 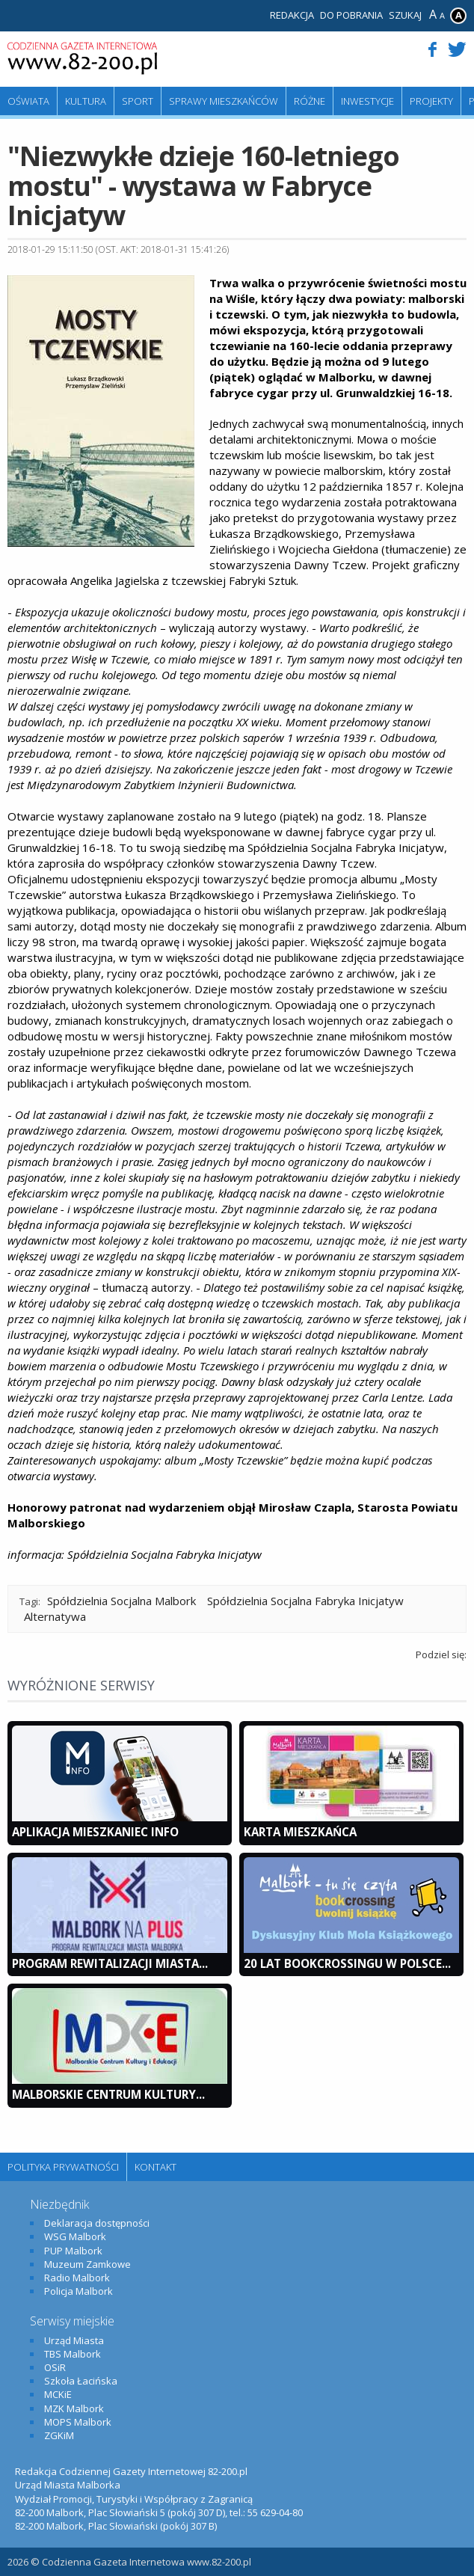 What do you see at coordinates (431, 101) in the screenshot?
I see `Projekty` at bounding box center [431, 101].